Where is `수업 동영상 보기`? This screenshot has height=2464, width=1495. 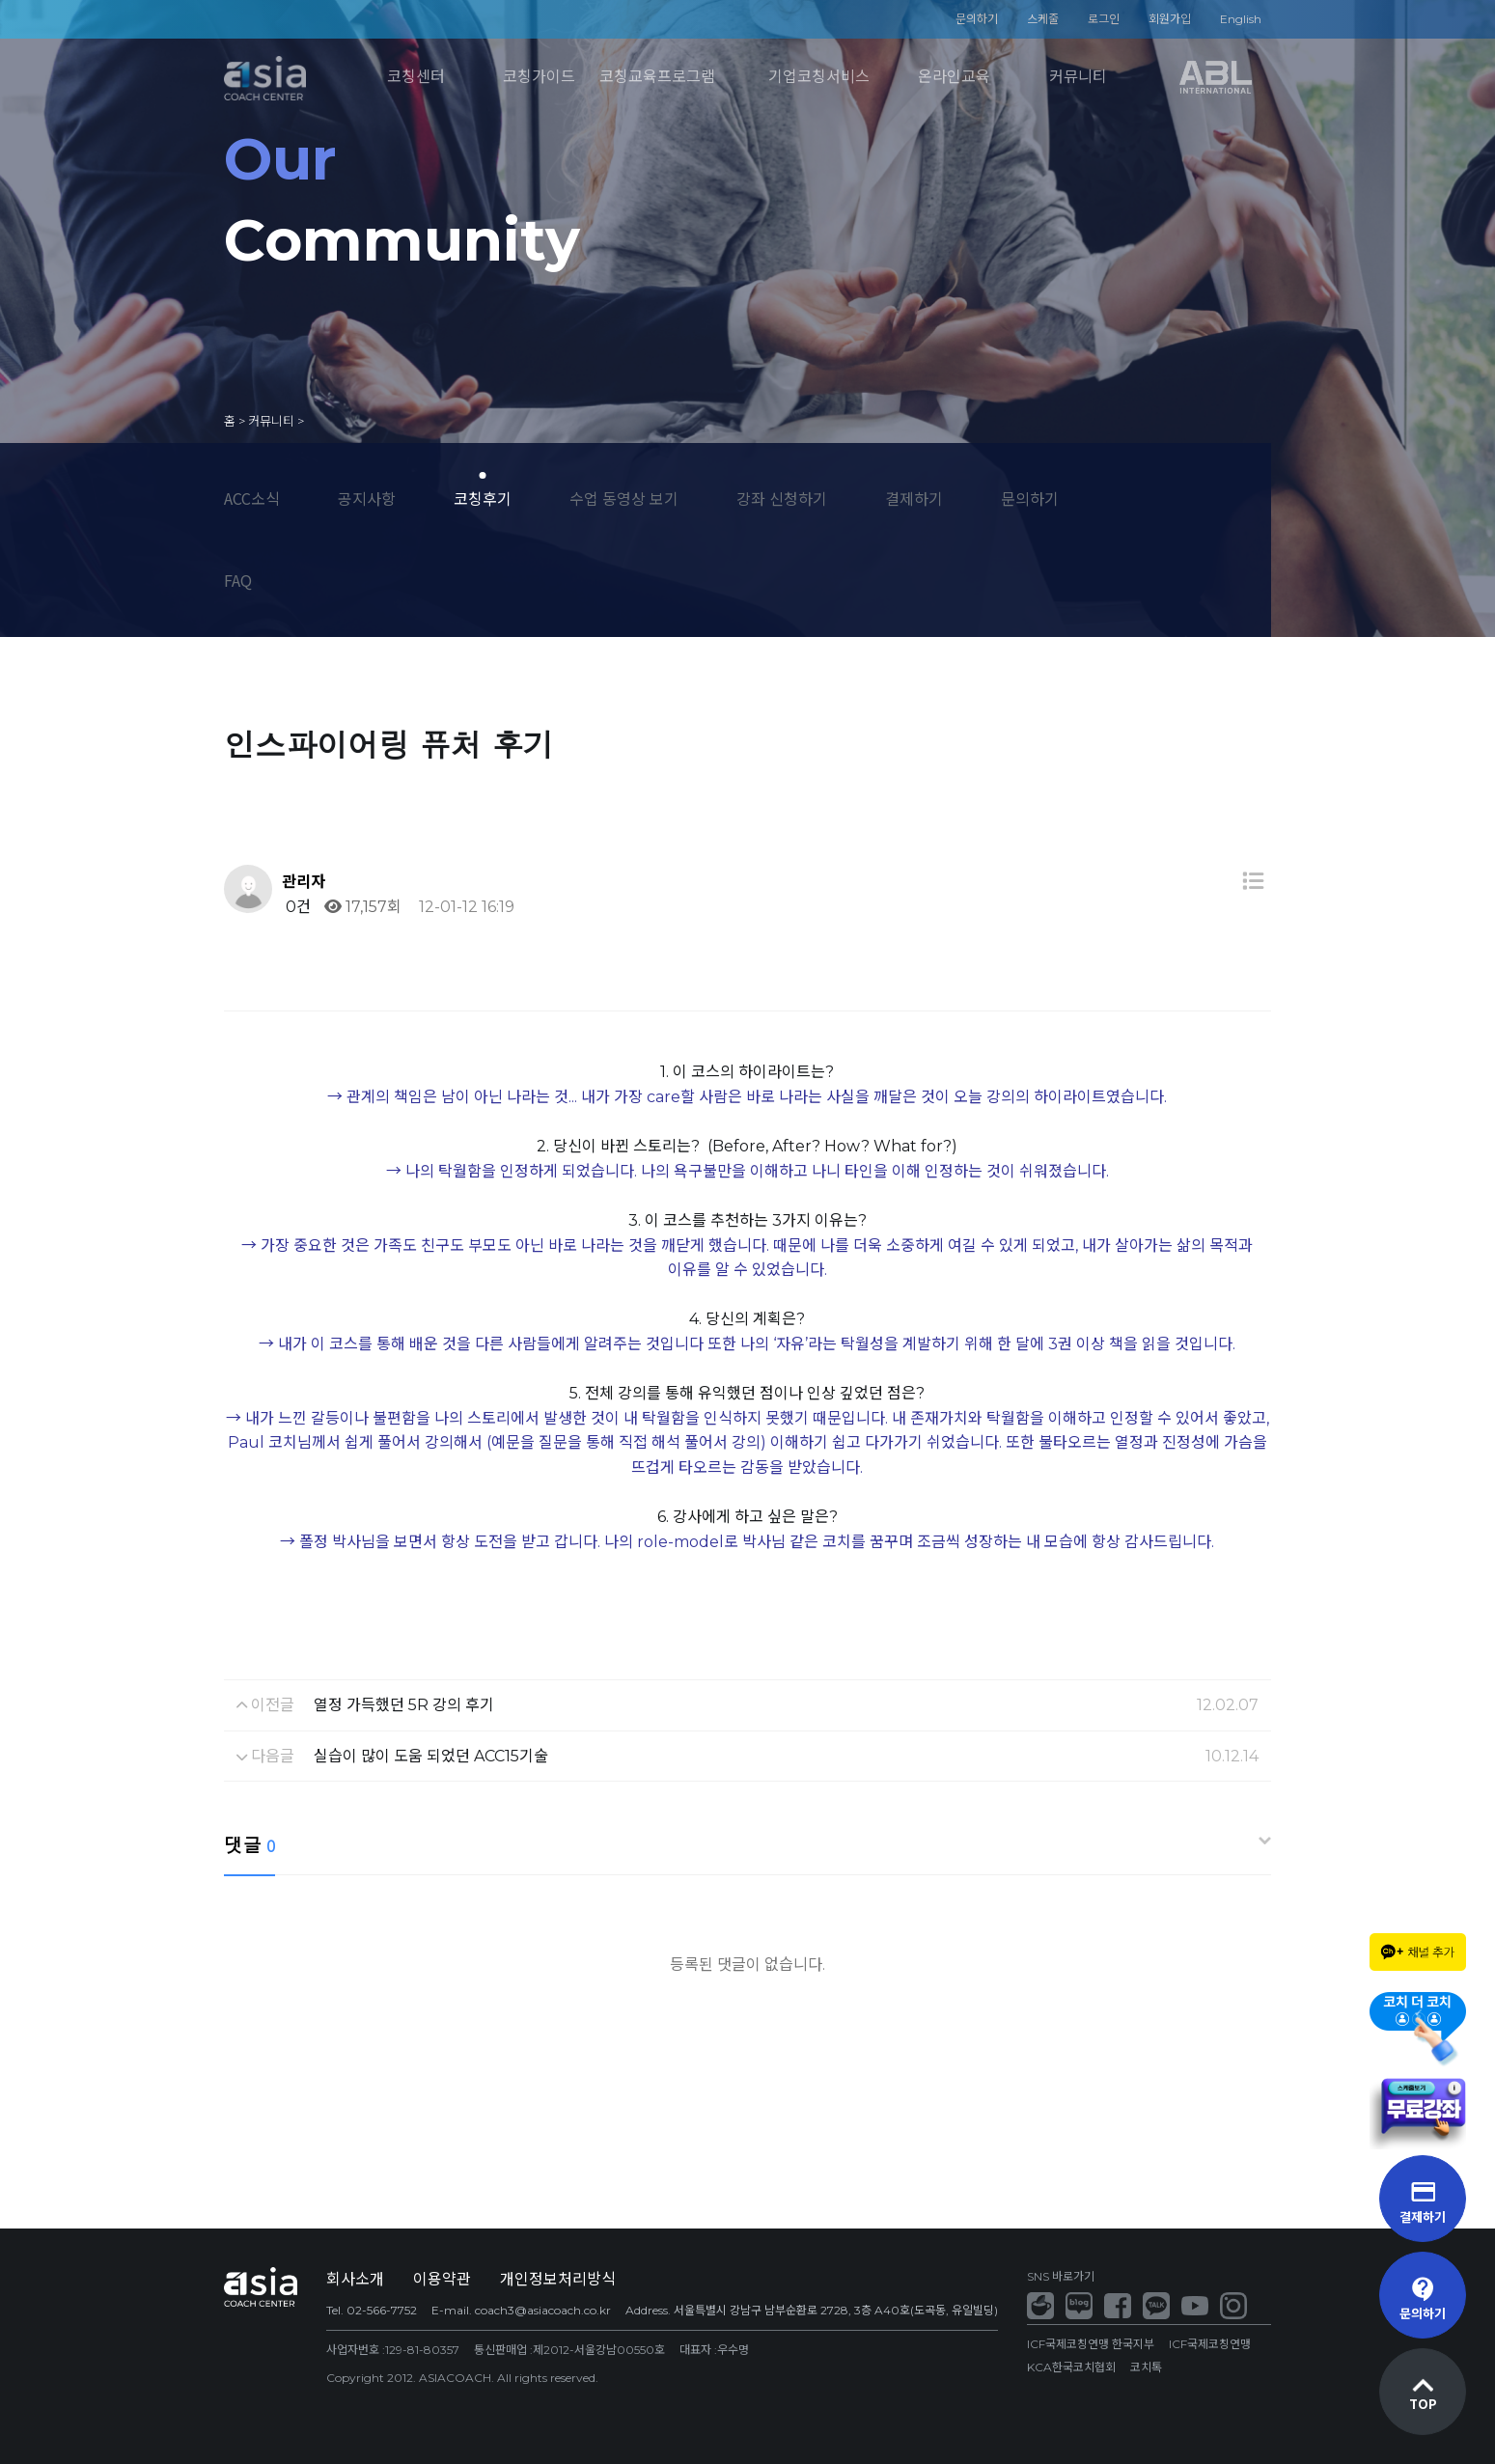
수업 동영상 보기 is located at coordinates (623, 498).